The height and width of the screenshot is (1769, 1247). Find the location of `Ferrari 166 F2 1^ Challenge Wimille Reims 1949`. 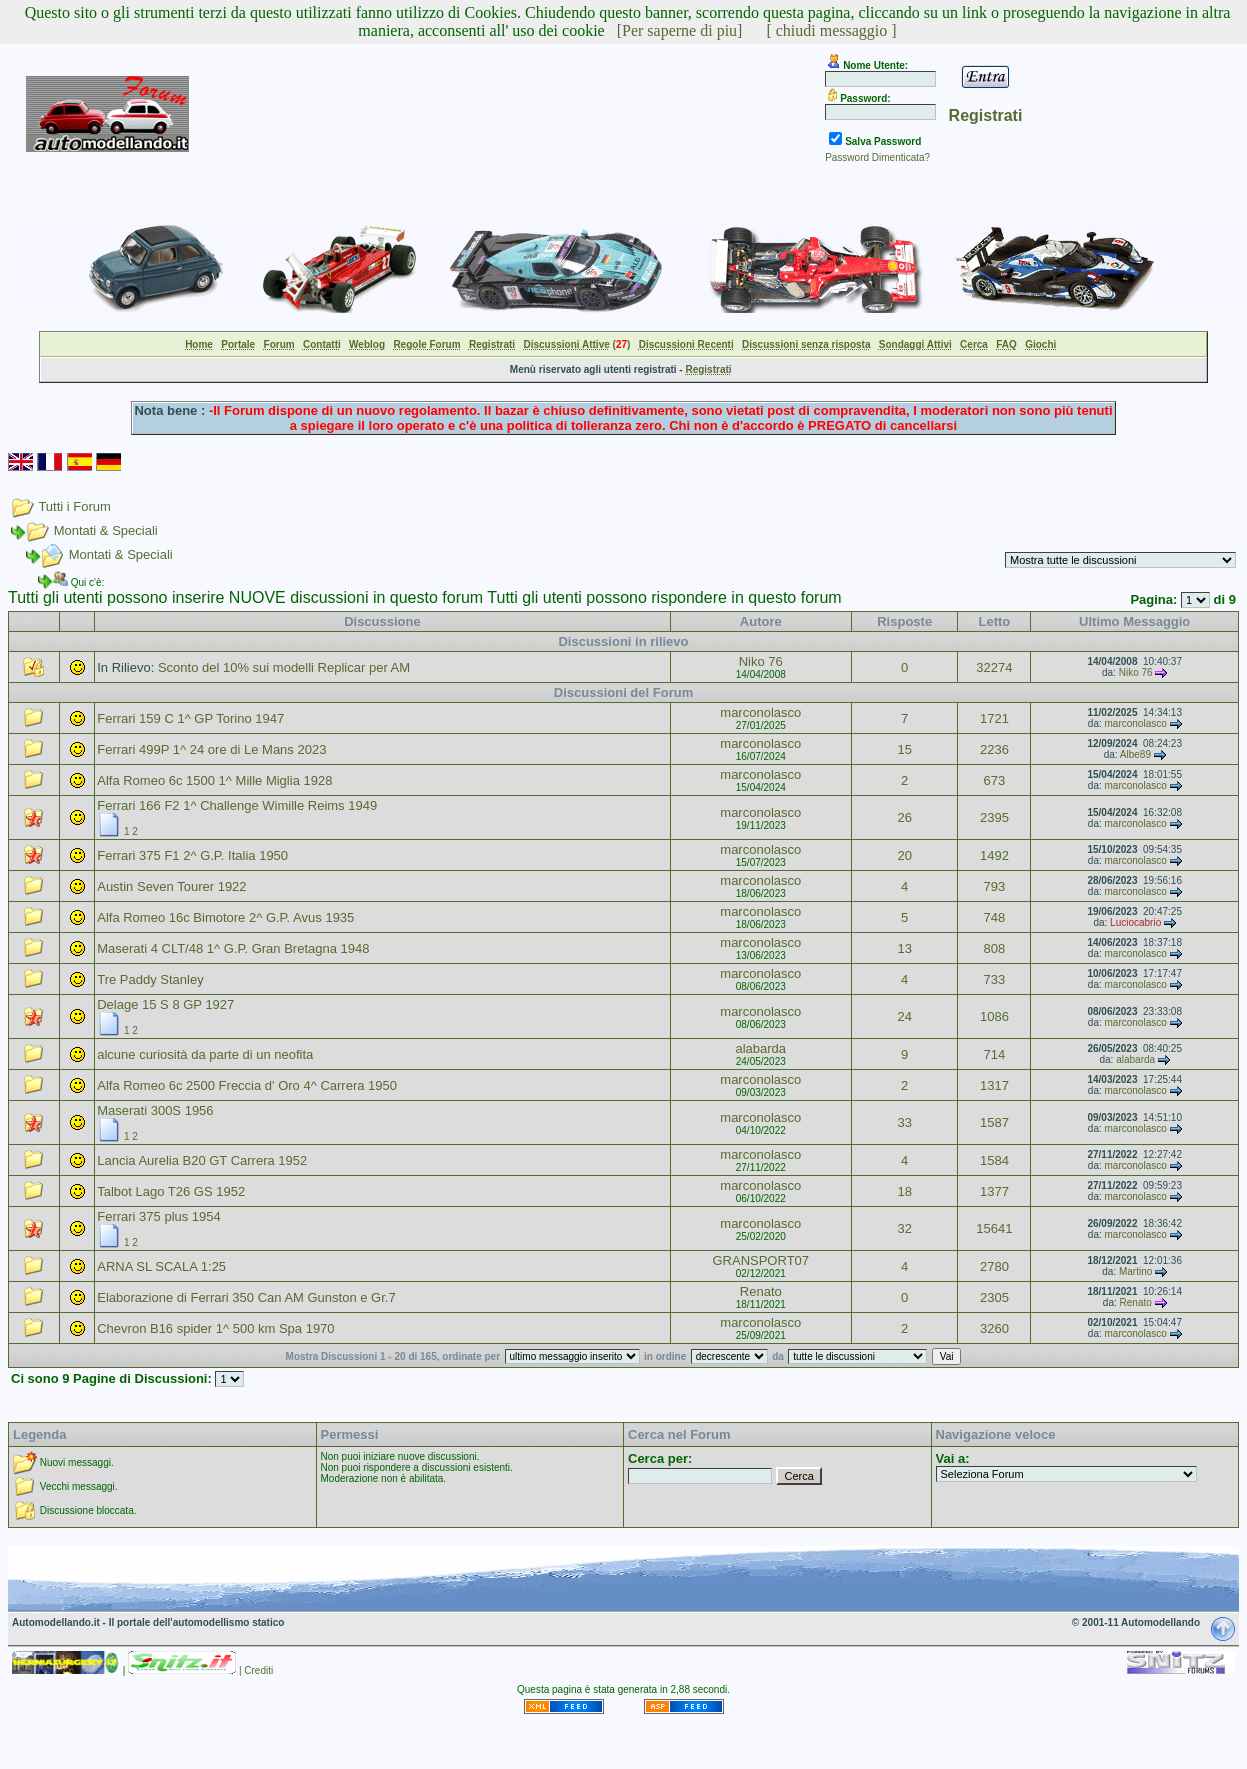

Ferrari 166 F2 1^ Challenge Wimille Reims 1949 is located at coordinates (237, 805).